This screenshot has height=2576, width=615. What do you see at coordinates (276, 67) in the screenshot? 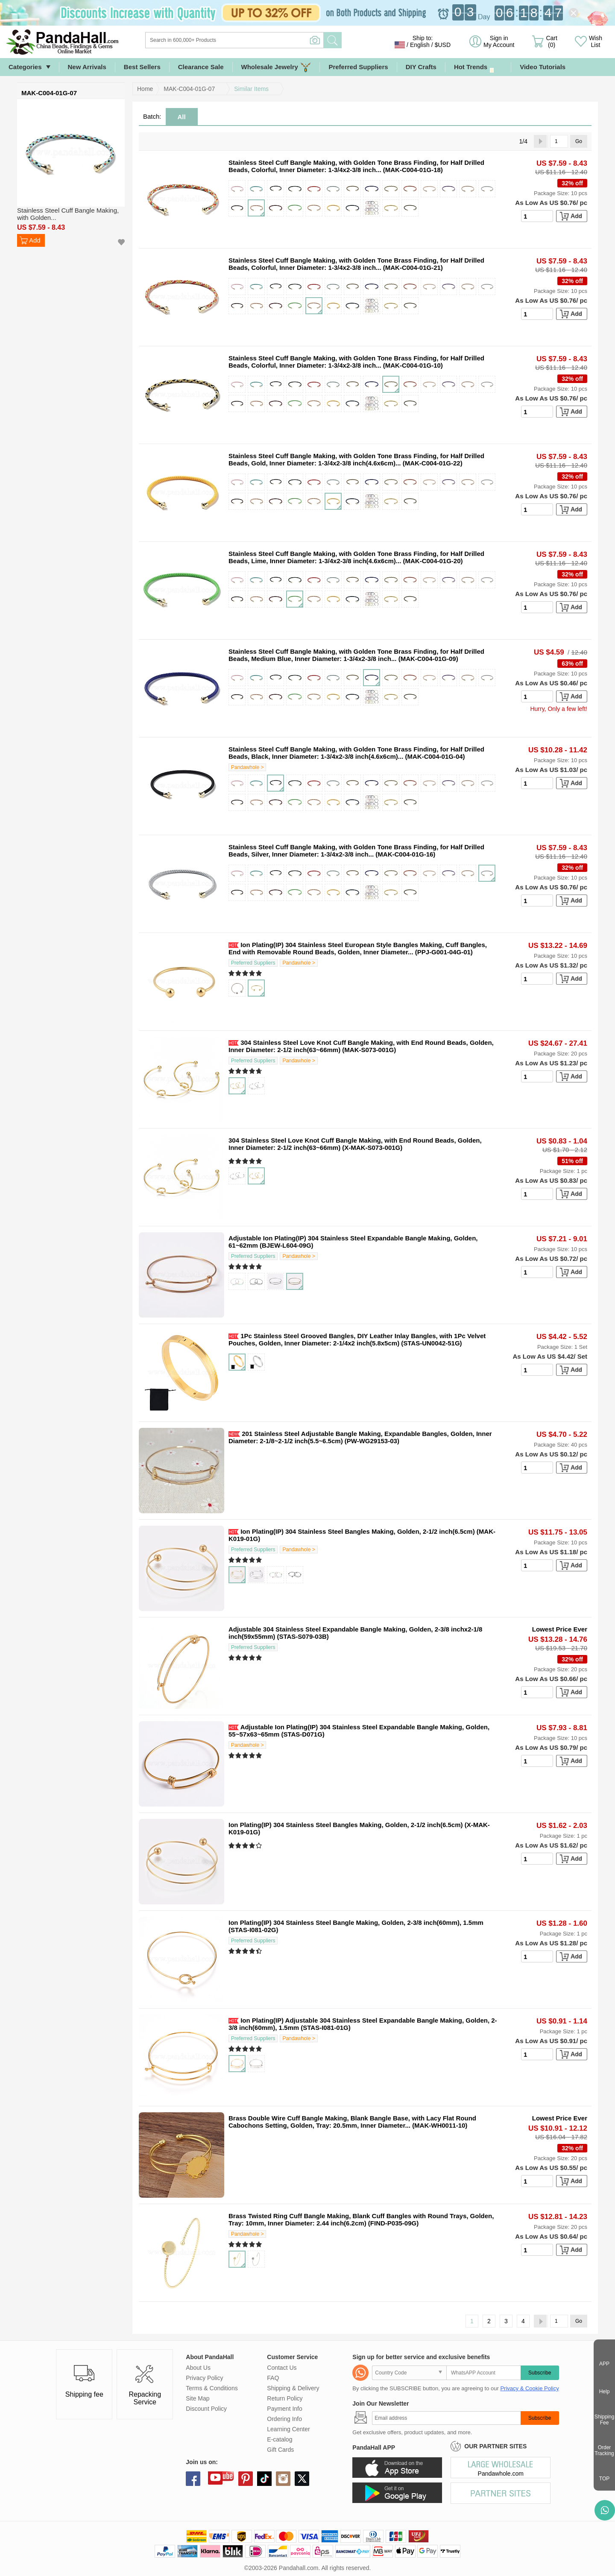
I see `Wholesale Jewelry` at bounding box center [276, 67].